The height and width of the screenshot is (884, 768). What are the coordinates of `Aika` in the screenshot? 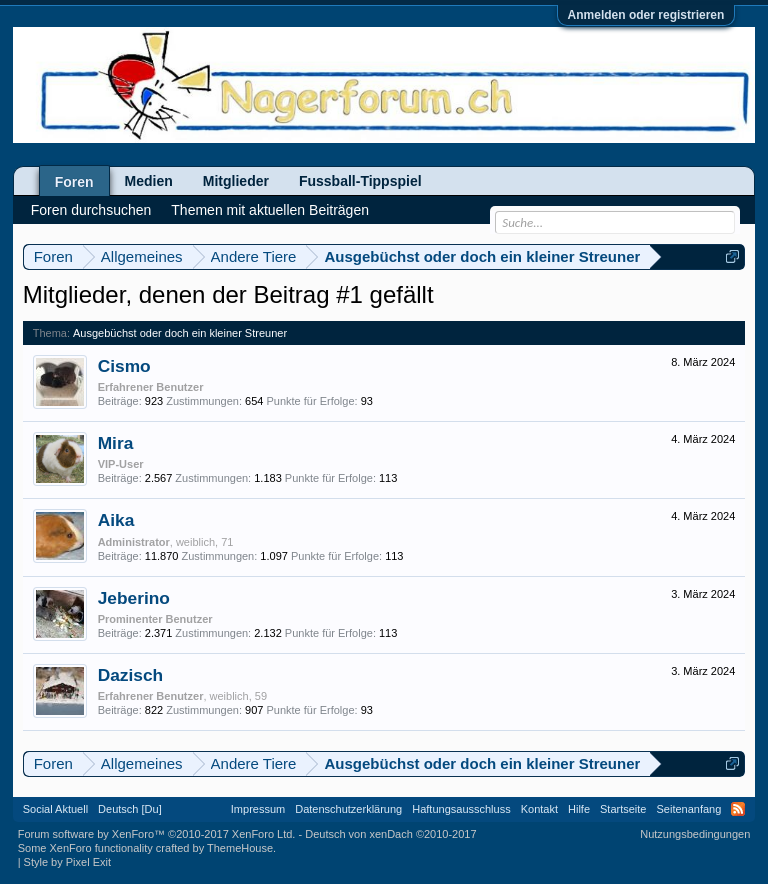 It's located at (116, 520).